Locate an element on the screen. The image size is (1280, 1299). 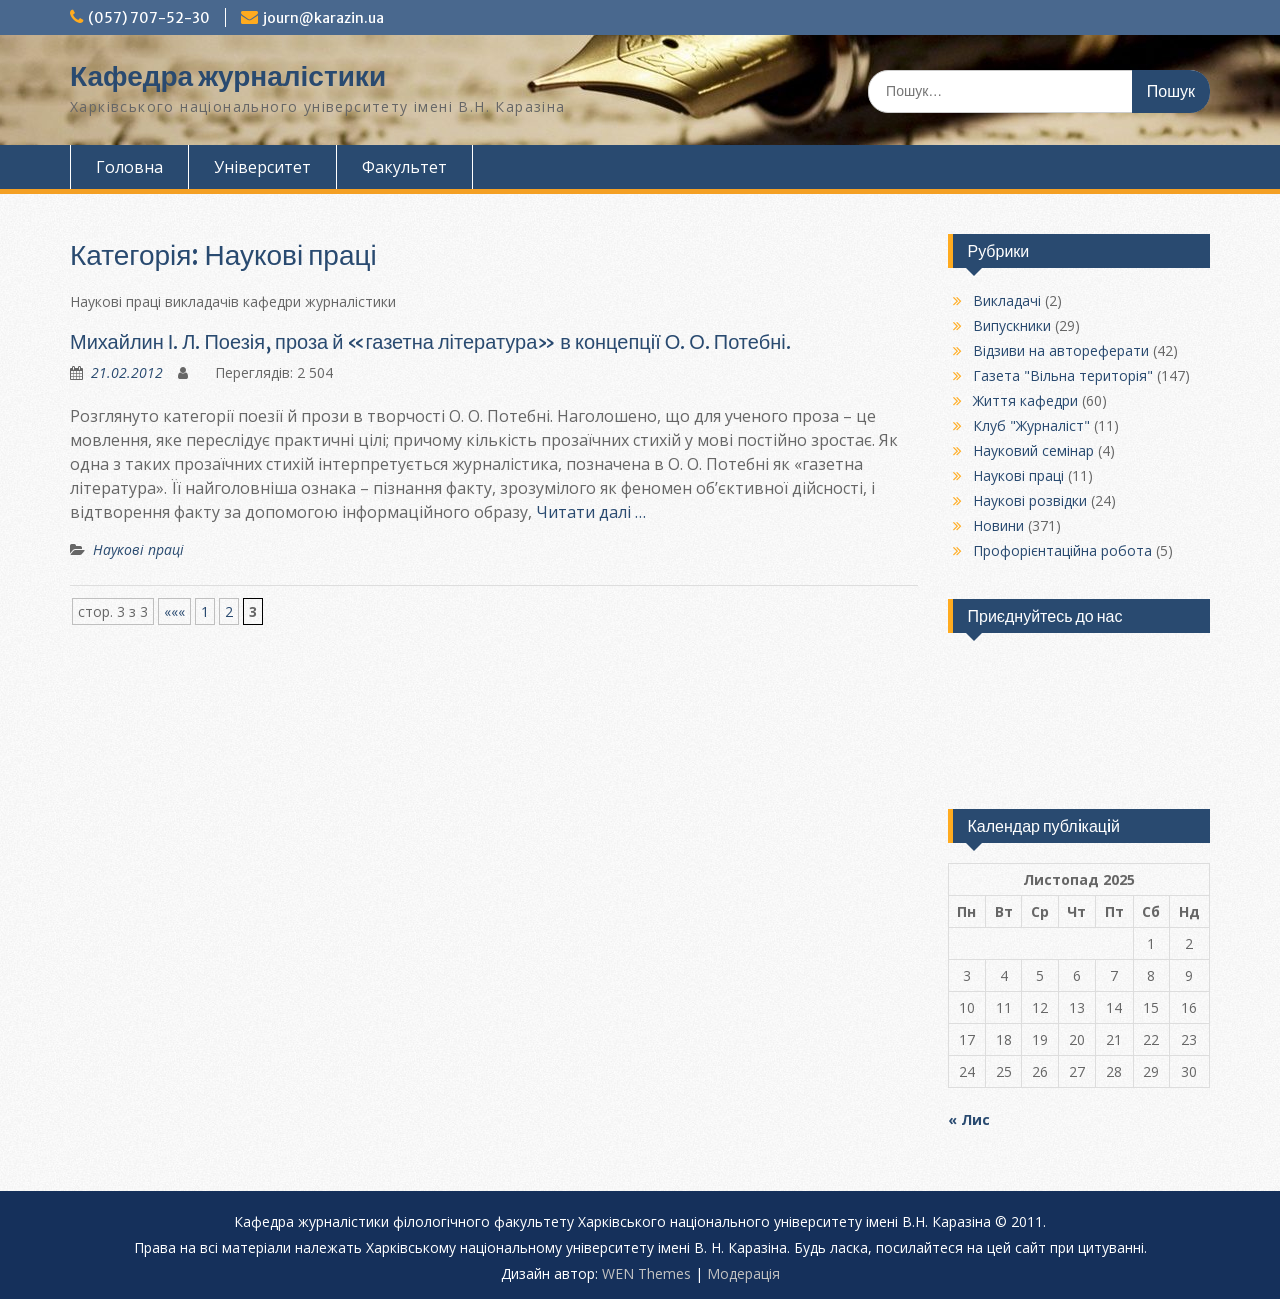
Читати далі … is located at coordinates (591, 512).